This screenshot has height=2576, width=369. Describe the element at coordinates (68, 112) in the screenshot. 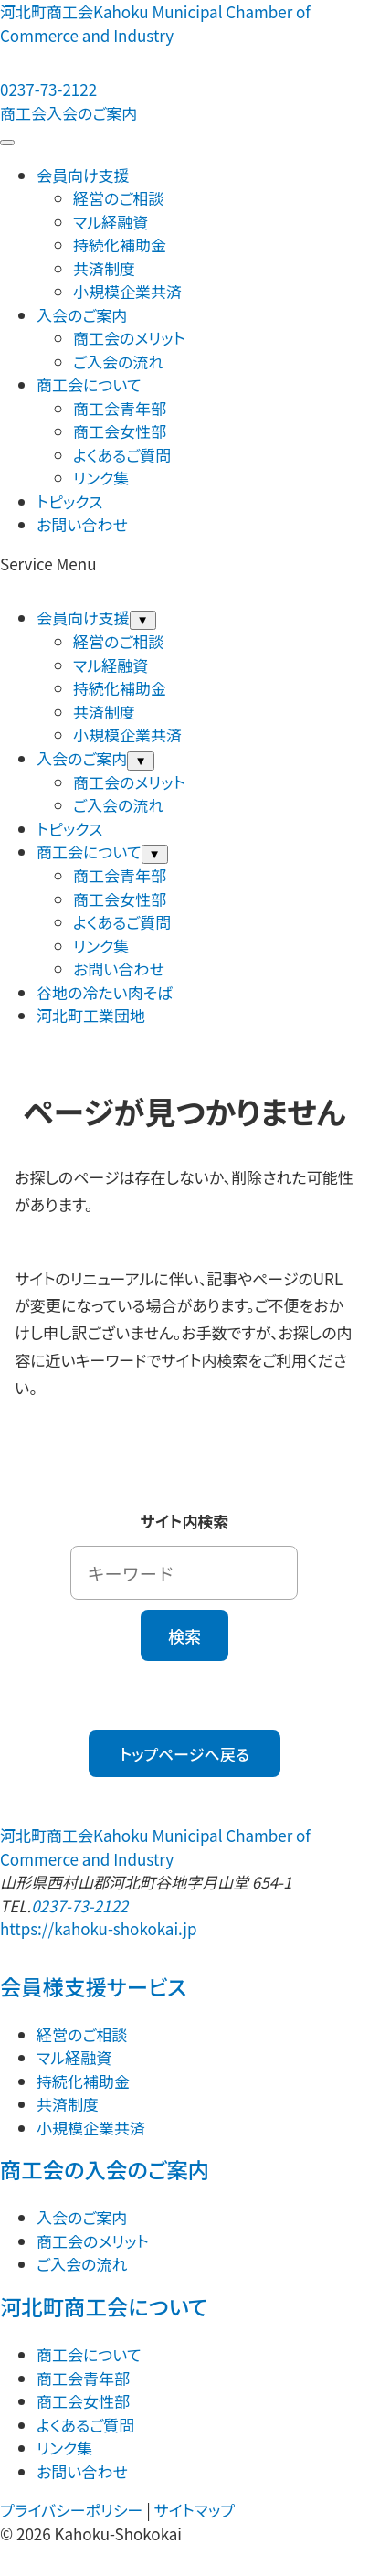

I see `商工会入会のご案内` at that location.